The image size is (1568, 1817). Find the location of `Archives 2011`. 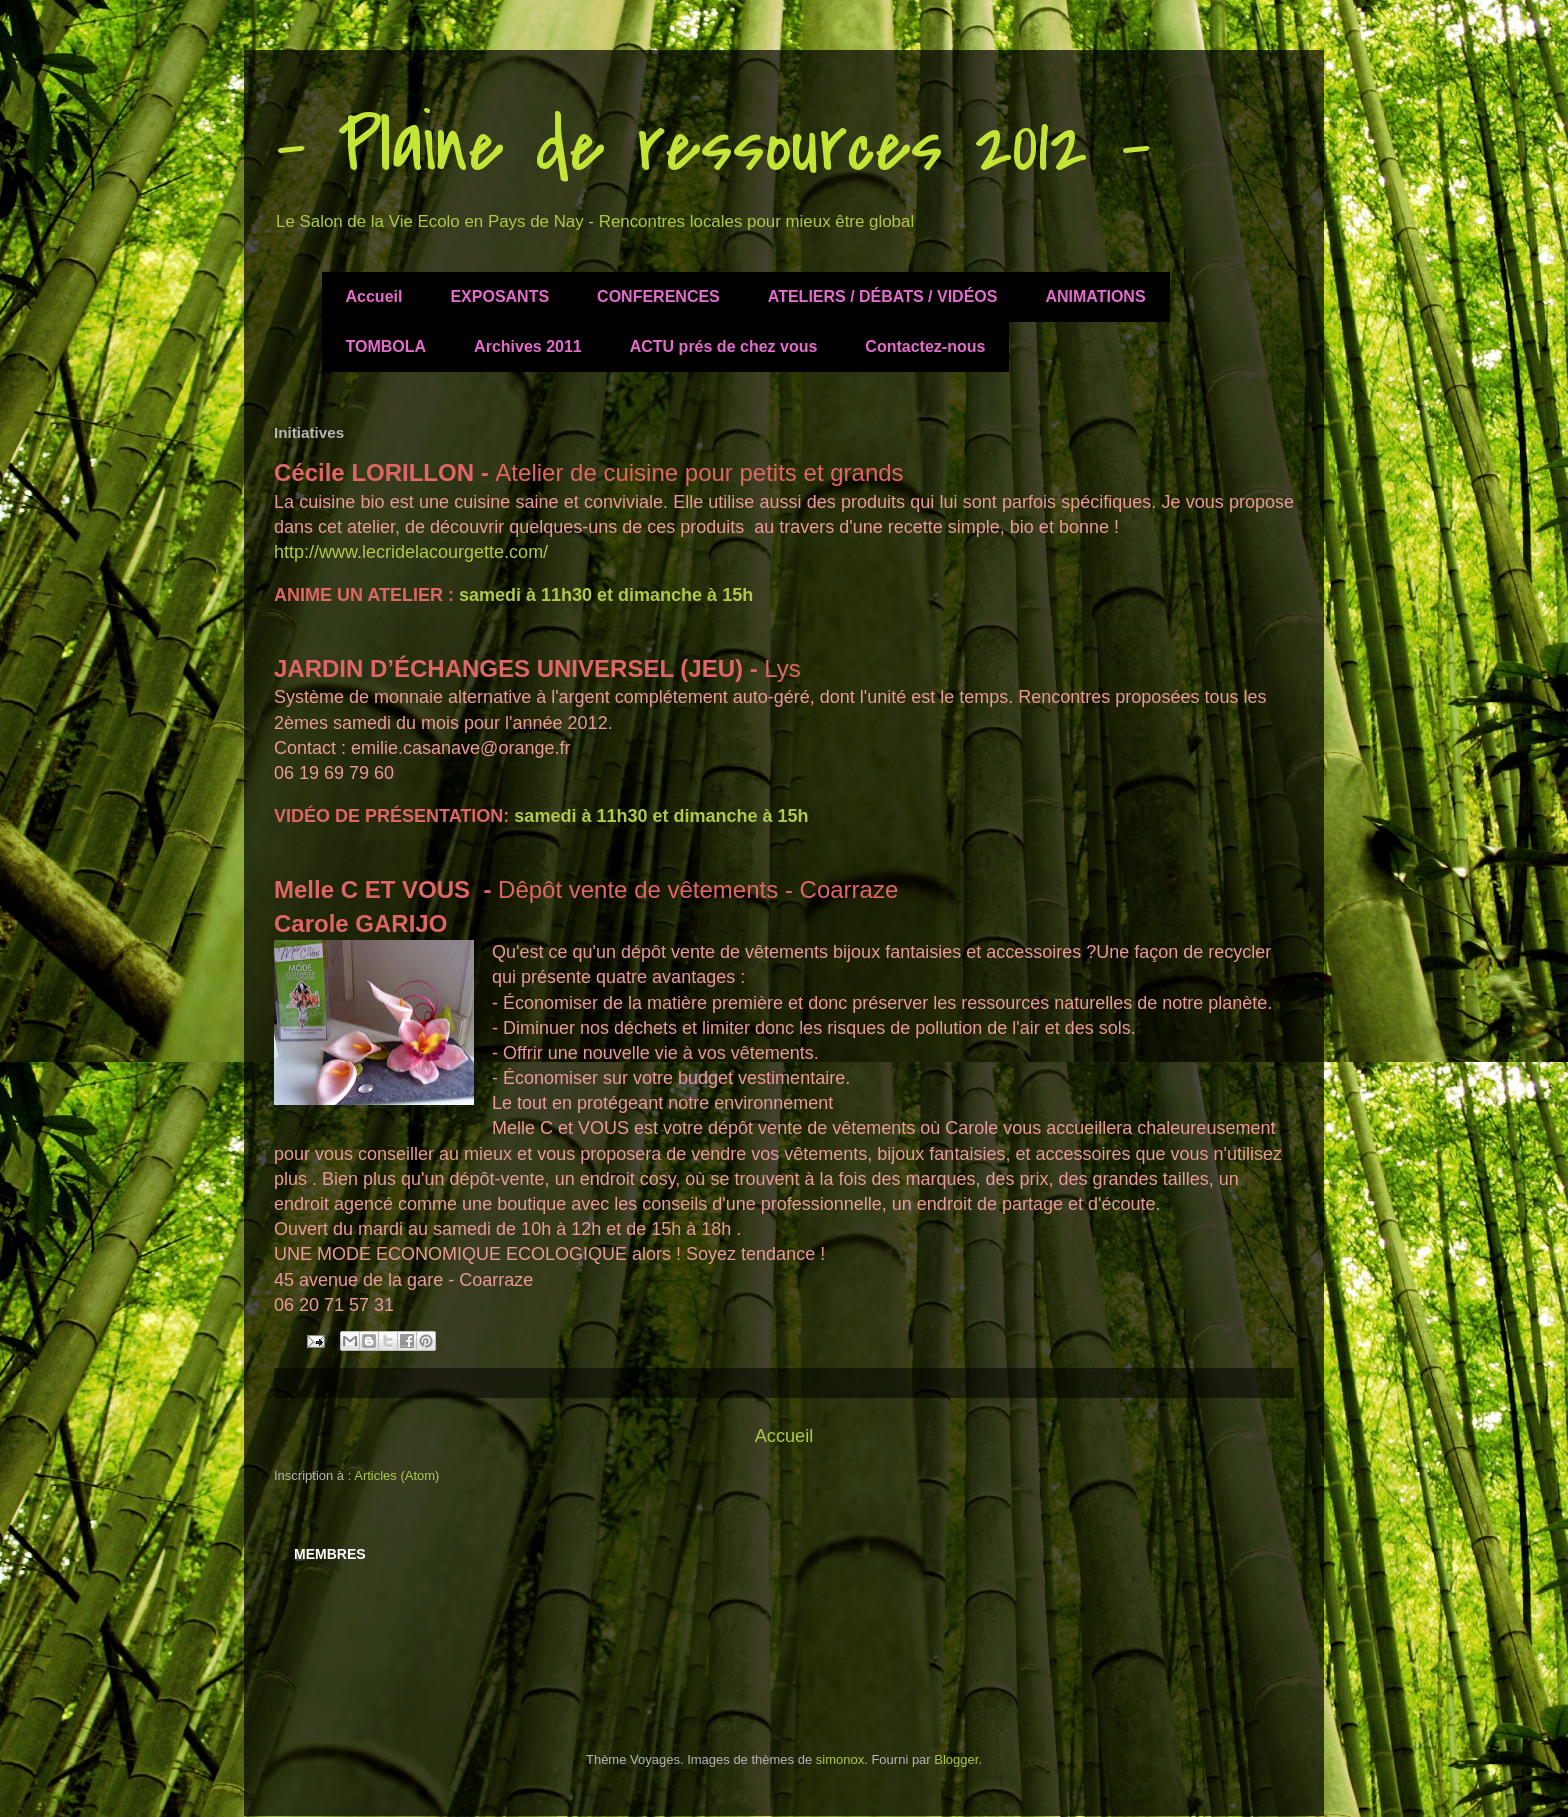

Archives 2011 is located at coordinates (528, 346).